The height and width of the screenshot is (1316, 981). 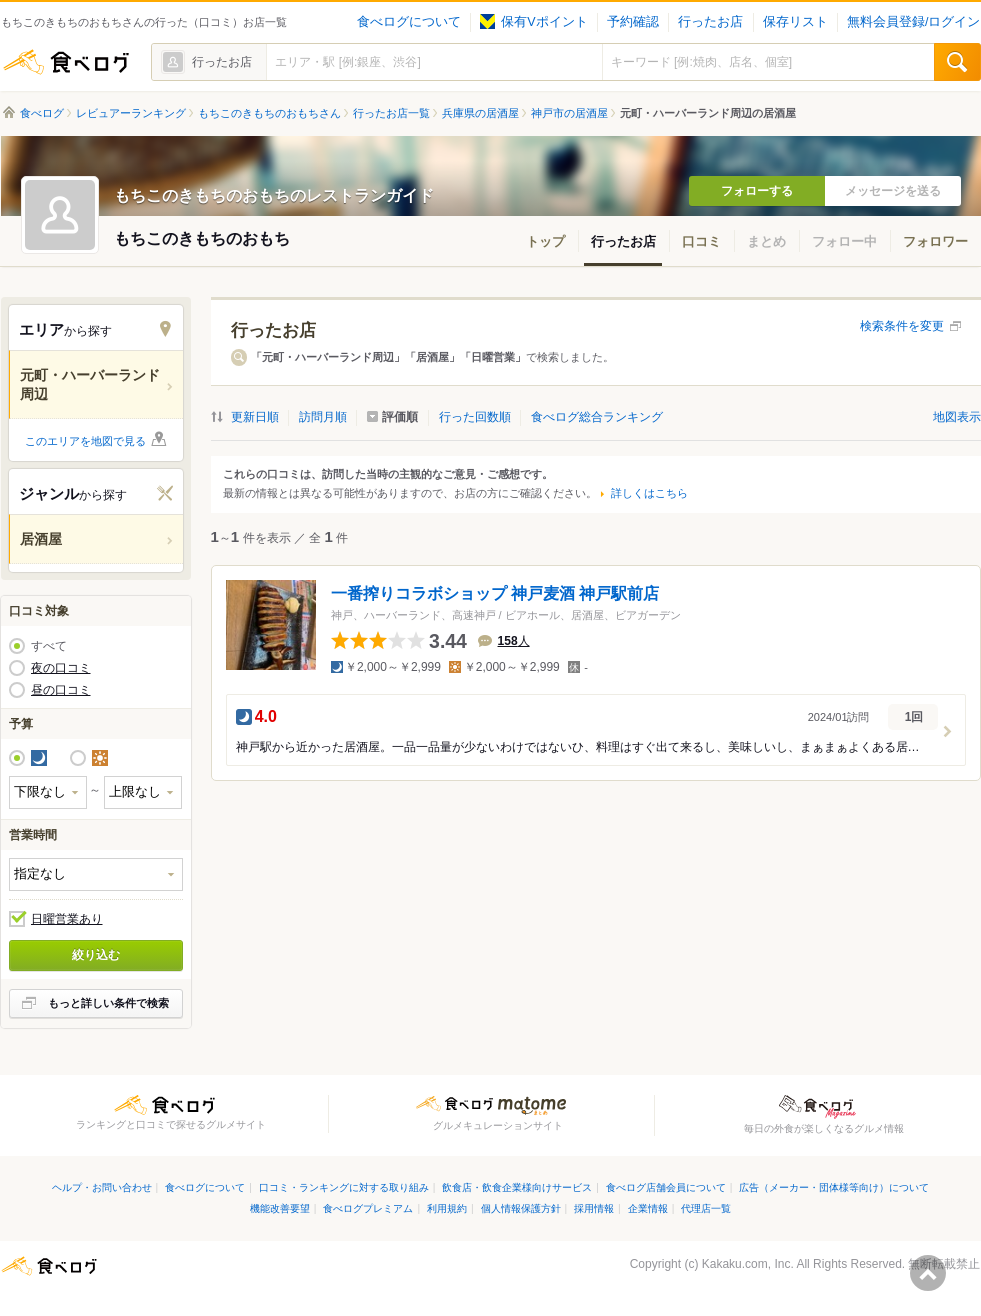 What do you see at coordinates (409, 22) in the screenshot?
I see `食べログについて` at bounding box center [409, 22].